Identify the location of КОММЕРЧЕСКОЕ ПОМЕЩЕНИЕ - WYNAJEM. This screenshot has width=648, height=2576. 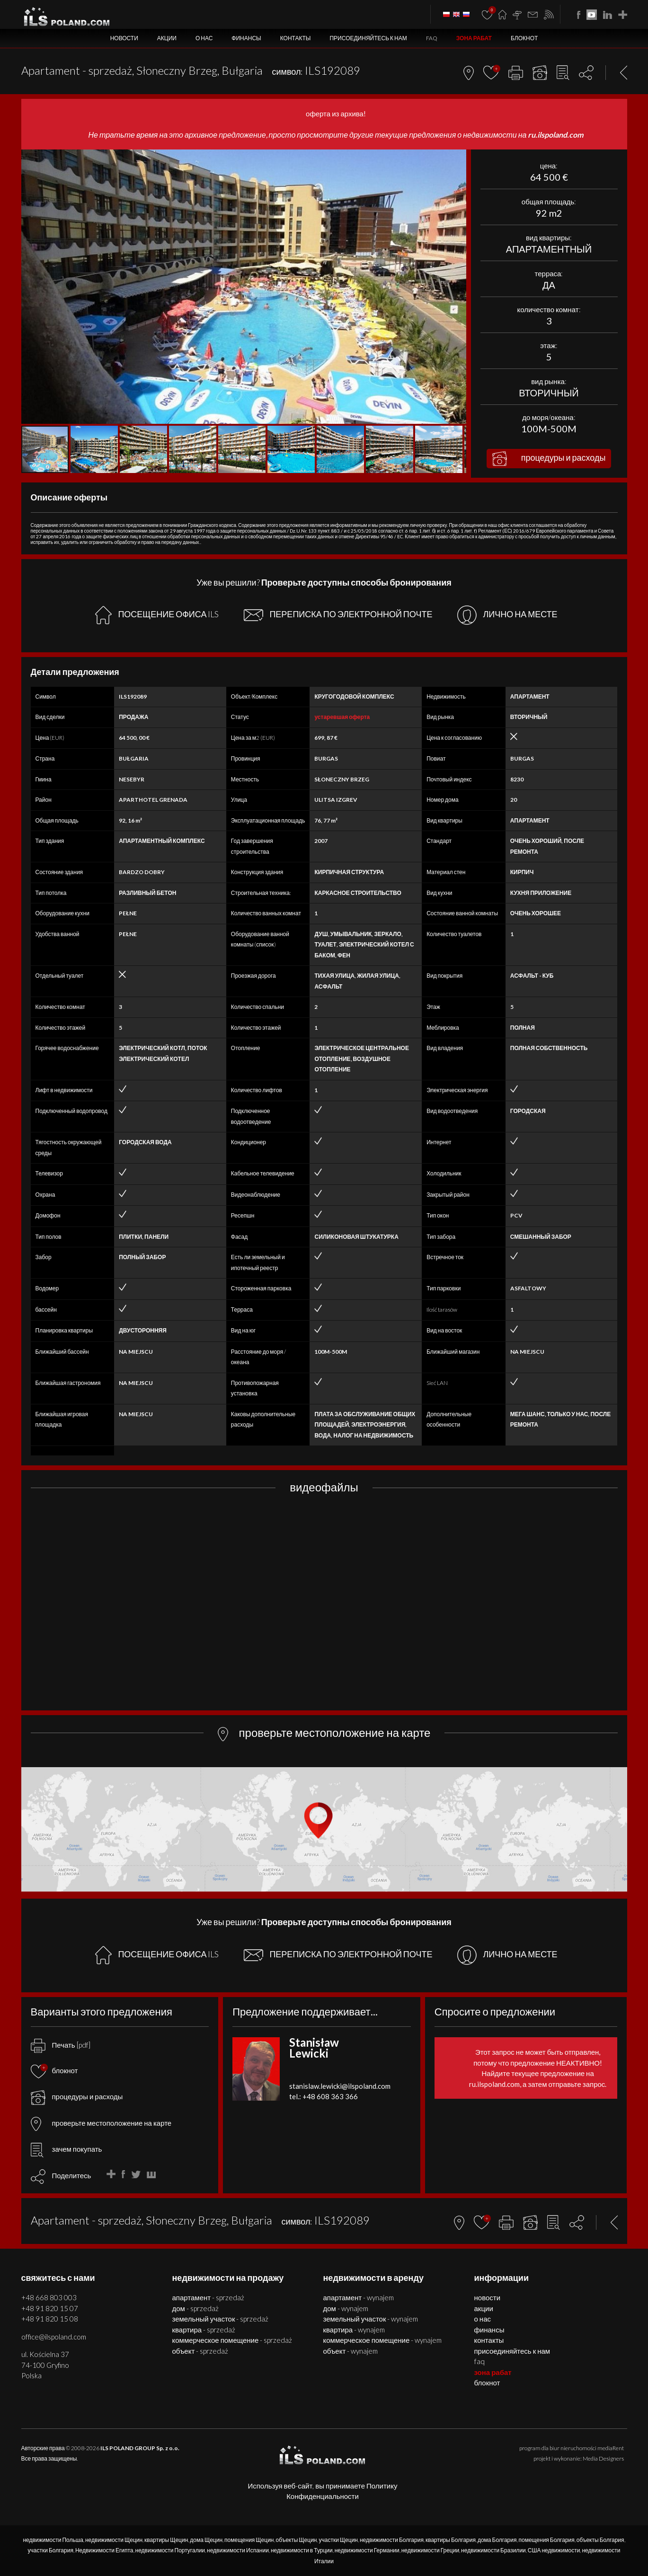
(382, 2340).